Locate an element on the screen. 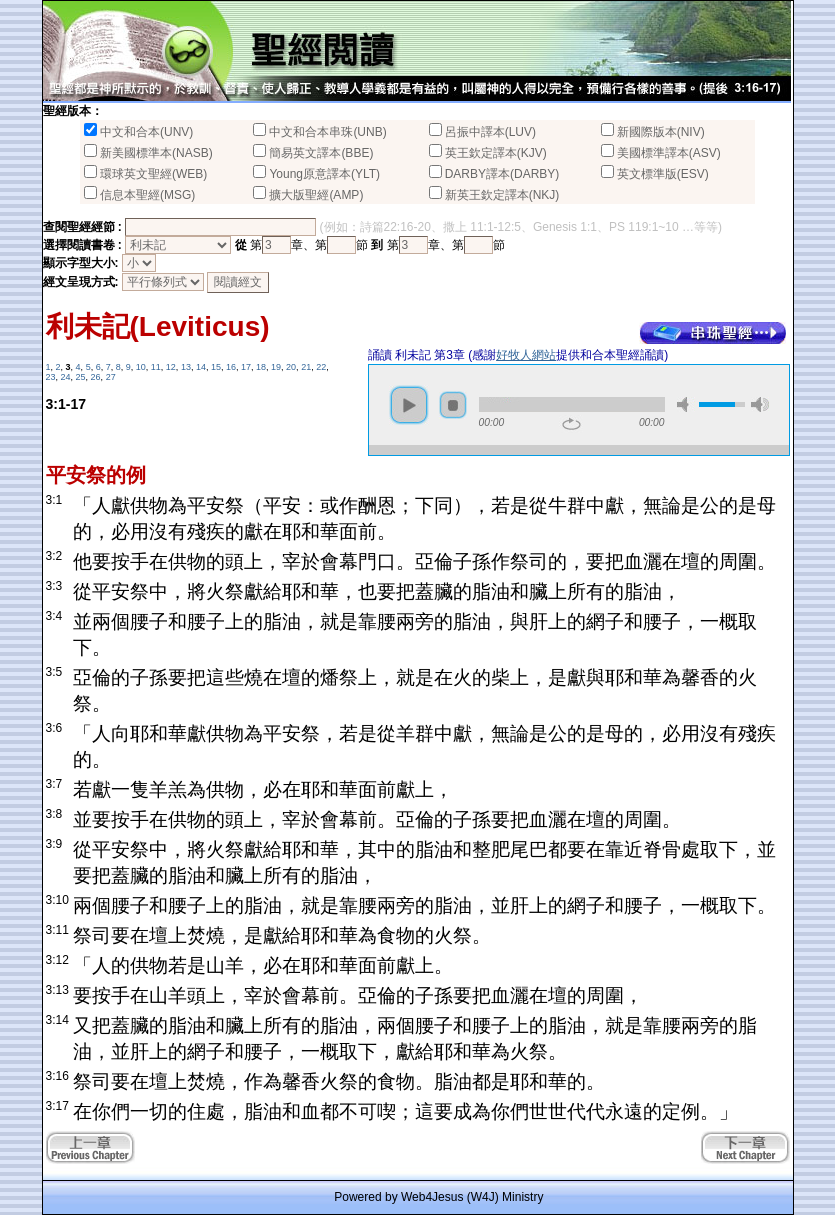 The height and width of the screenshot is (1215, 835). mute [button] is located at coordinates (686, 404).